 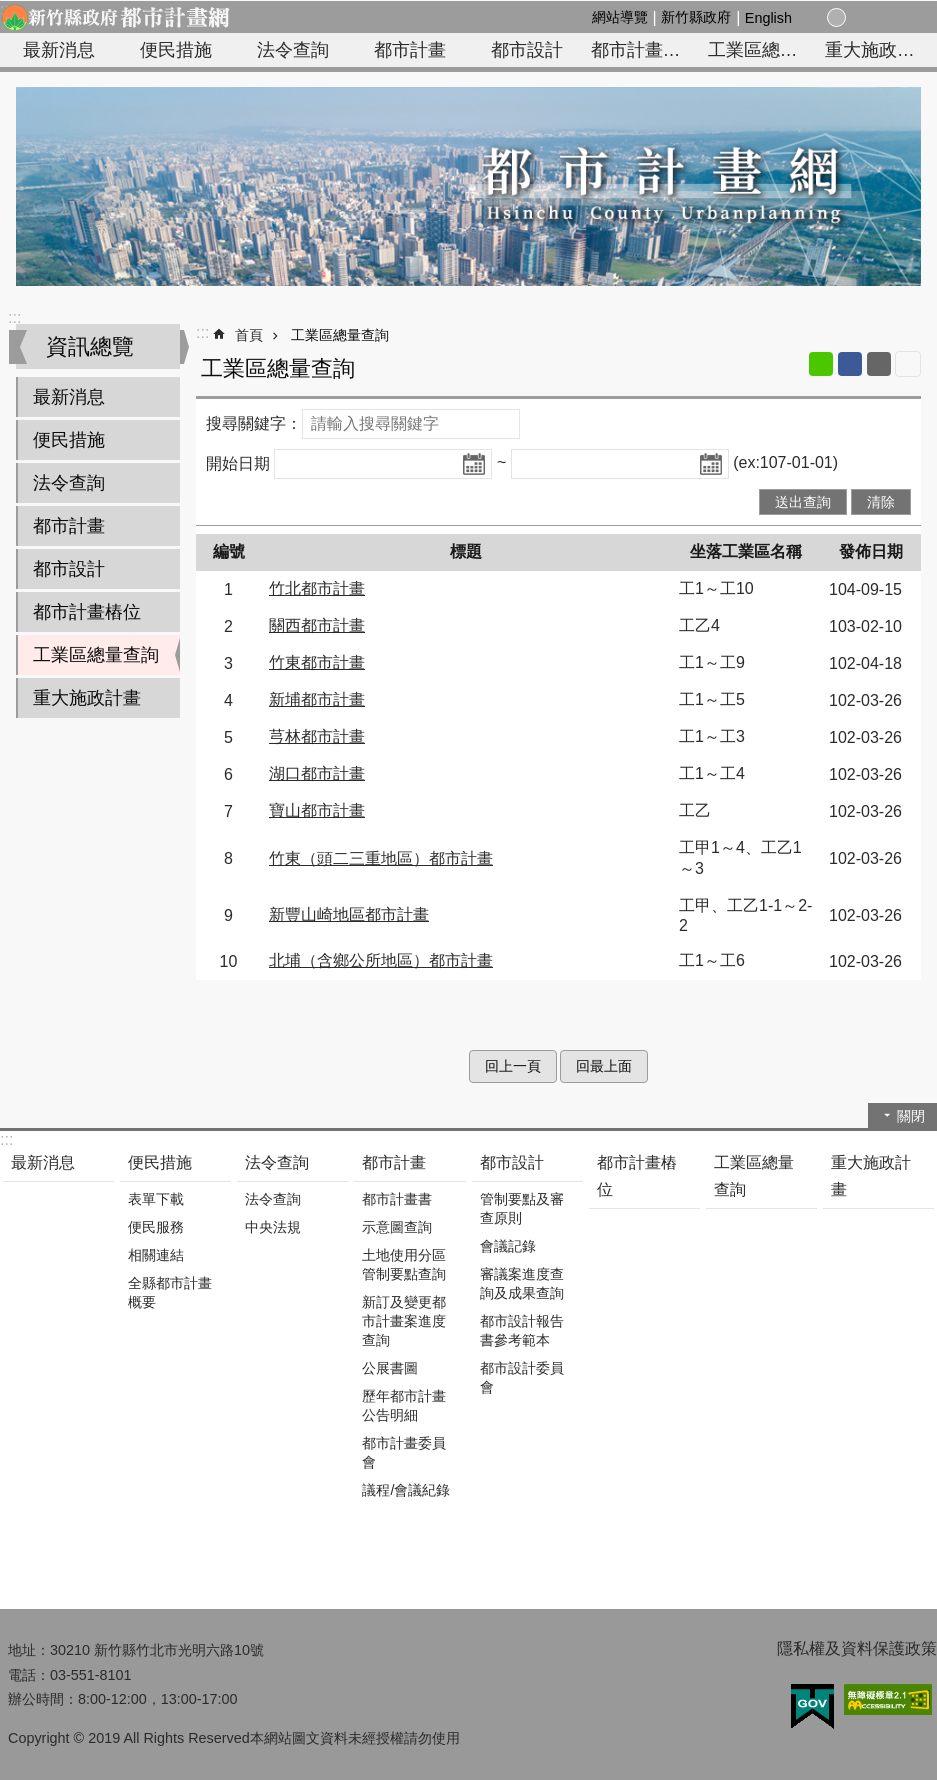 What do you see at coordinates (10, 10) in the screenshot?
I see `跳到主要內容區塊` at bounding box center [10, 10].